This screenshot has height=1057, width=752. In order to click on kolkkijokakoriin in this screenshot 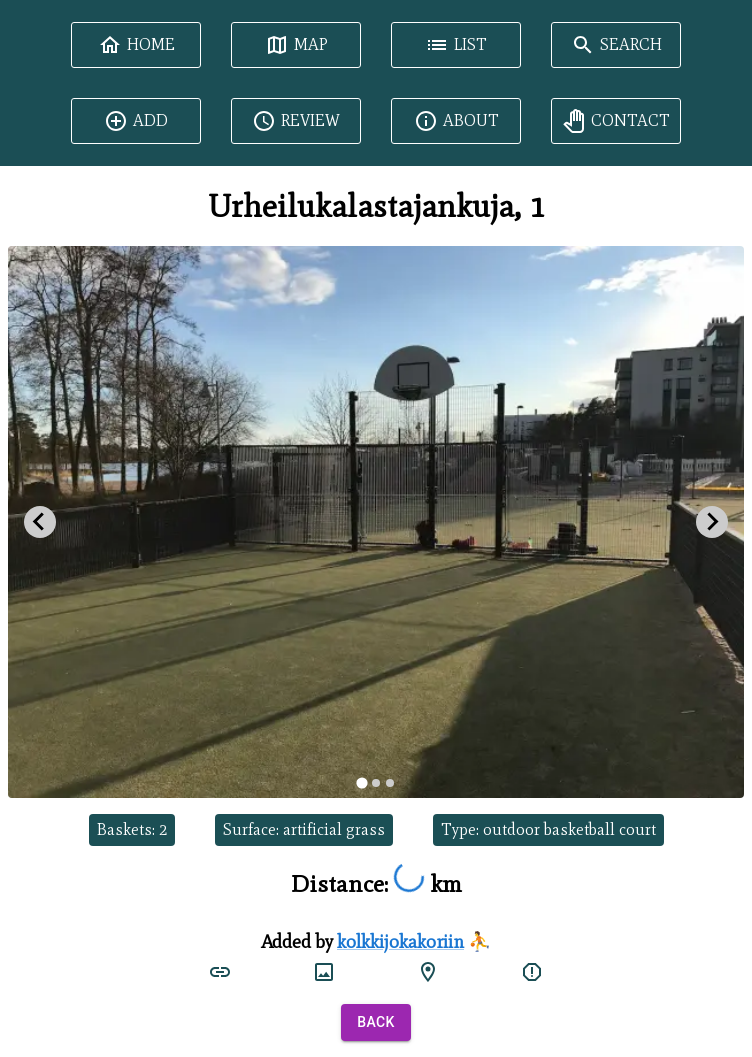, I will do `click(400, 941)`.